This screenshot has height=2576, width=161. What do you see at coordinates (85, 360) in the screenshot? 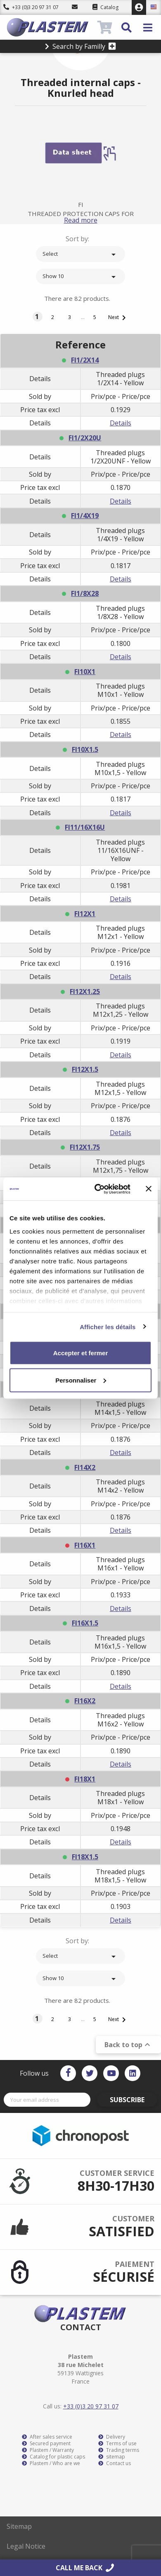
I see `FI1/2X14` at bounding box center [85, 360].